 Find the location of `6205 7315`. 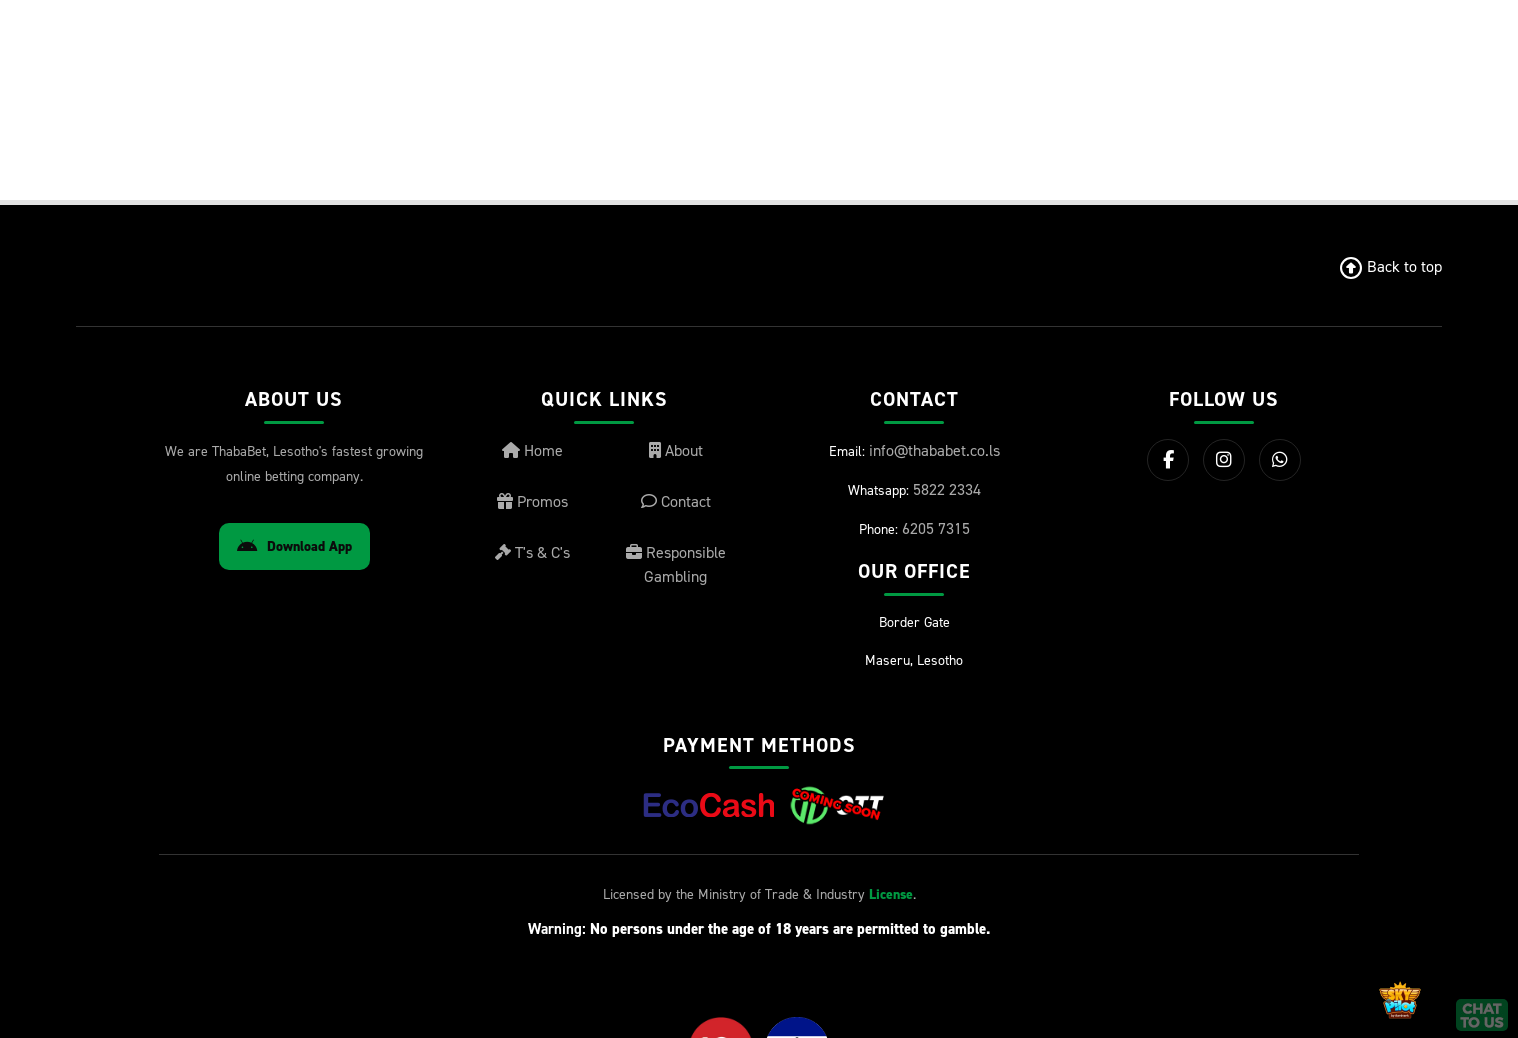

6205 7315 is located at coordinates (936, 528).